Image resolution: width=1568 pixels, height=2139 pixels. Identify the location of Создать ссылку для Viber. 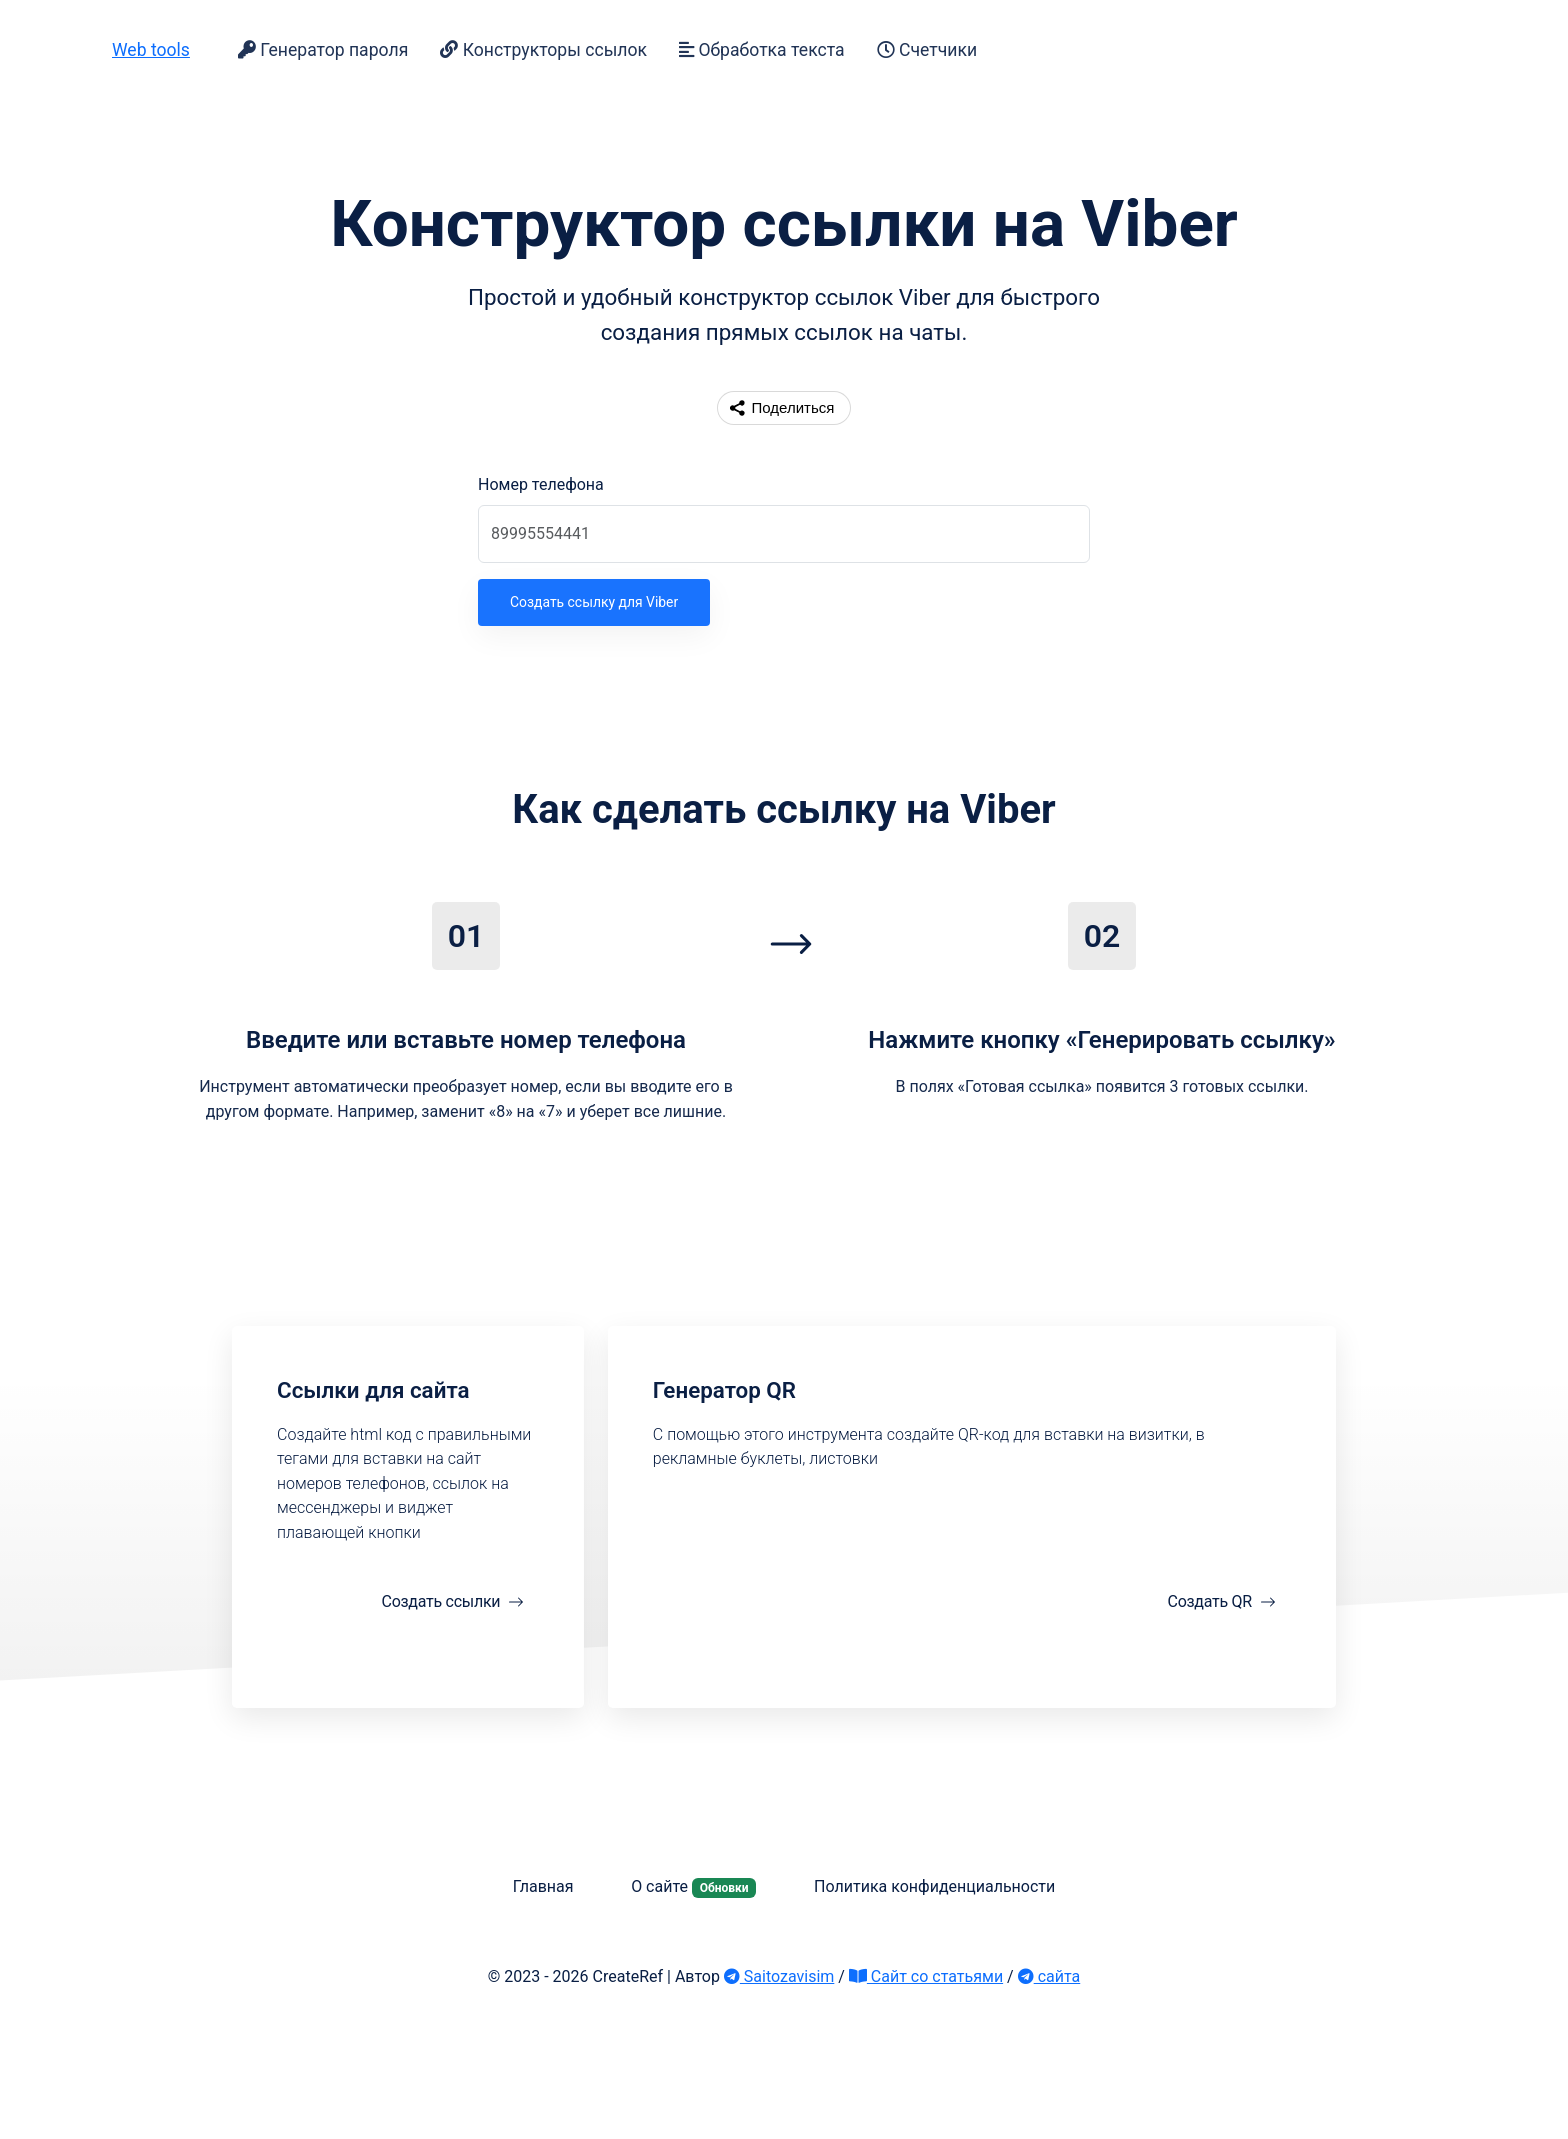
(594, 602).